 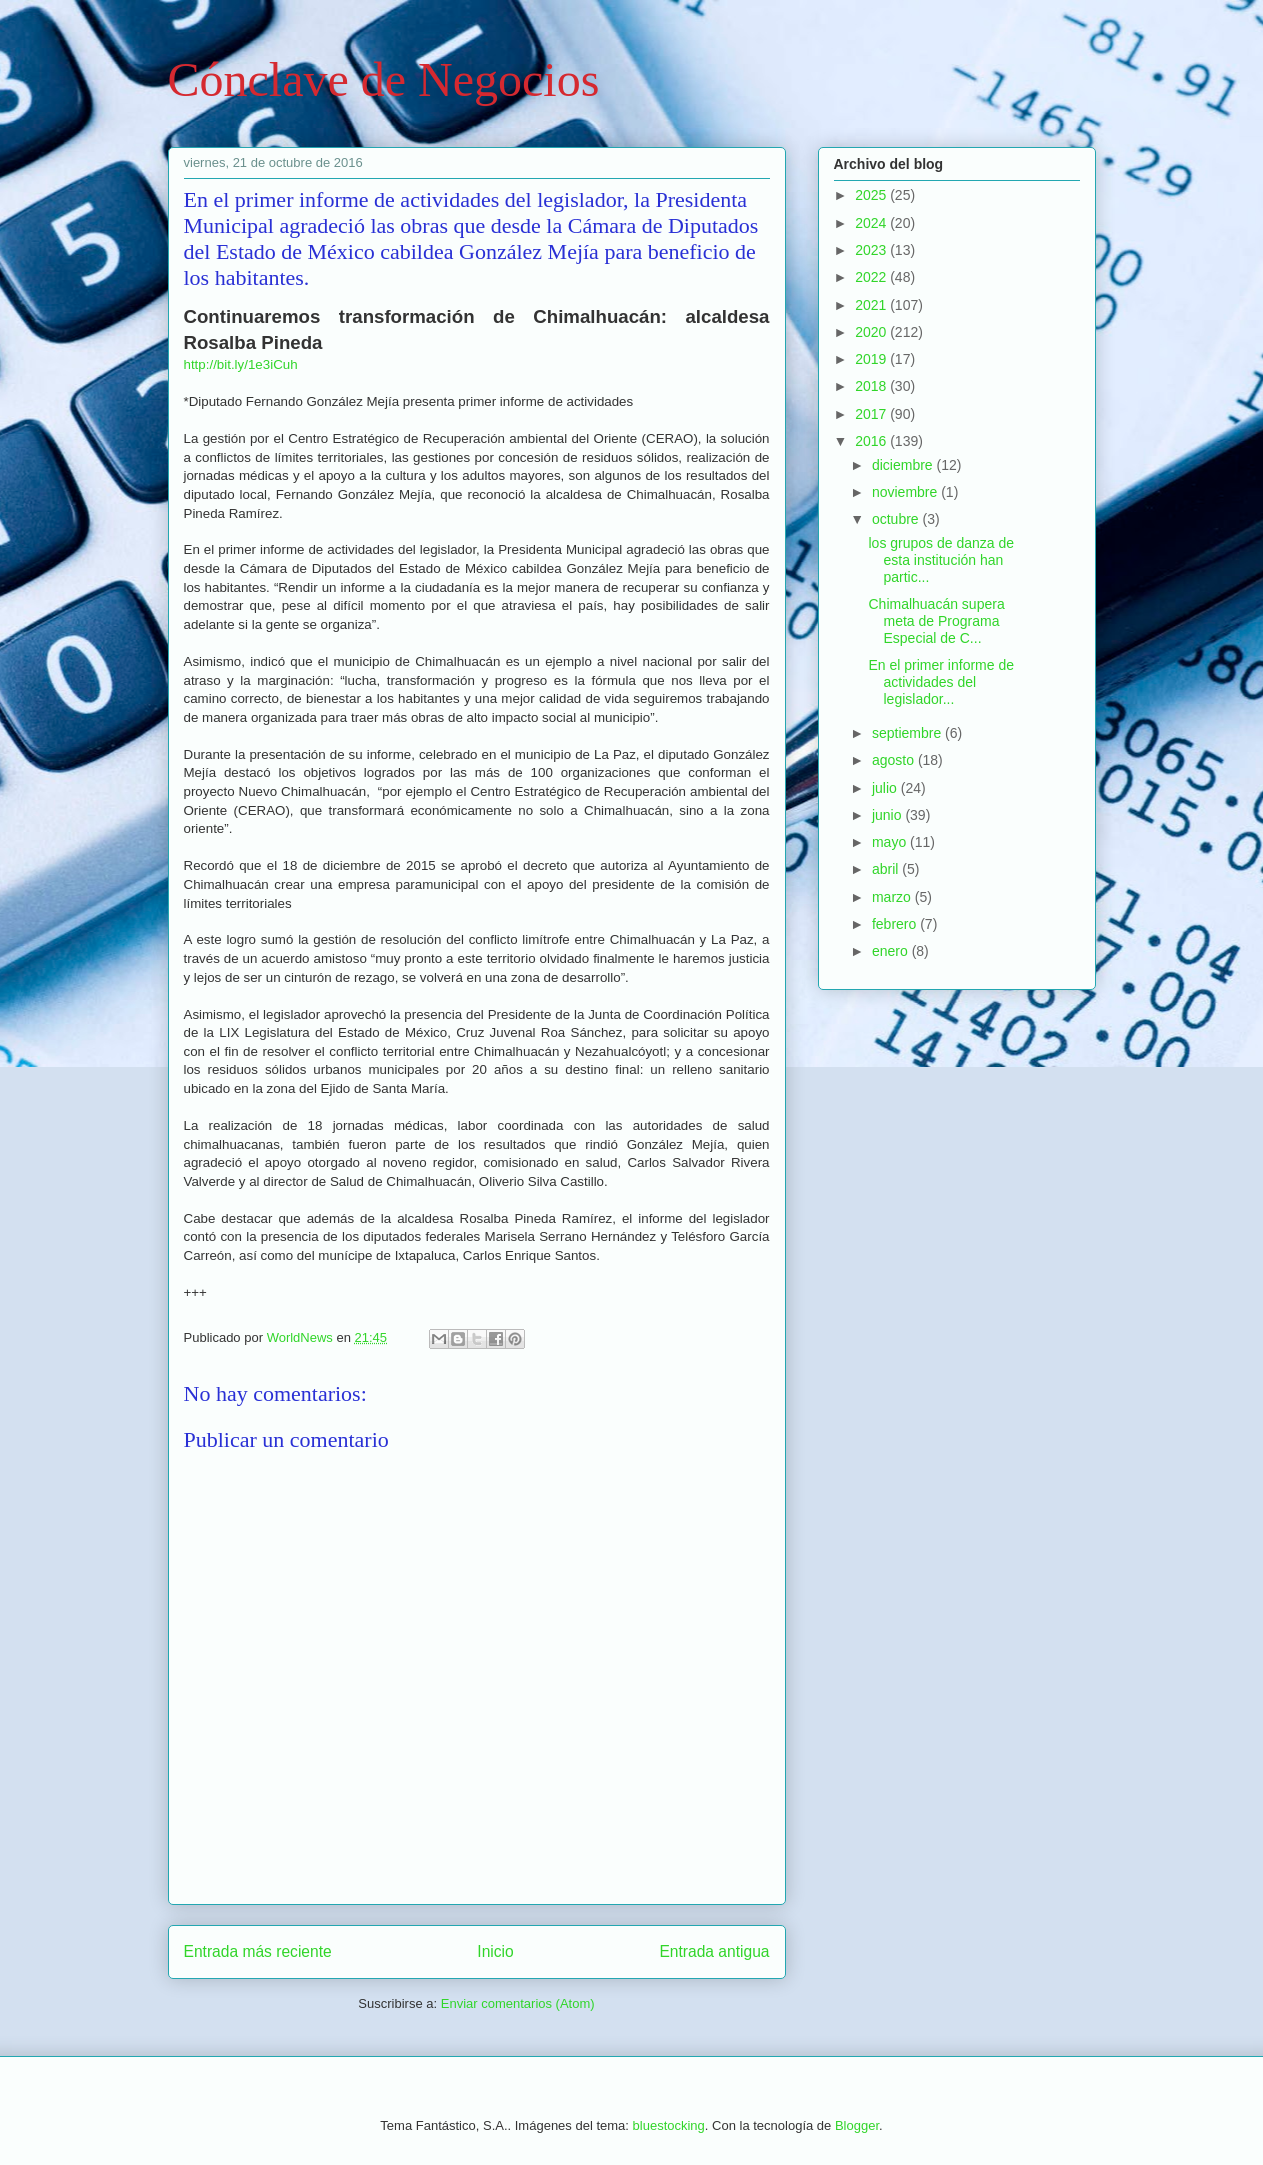 I want to click on 2021, so click(x=872, y=305).